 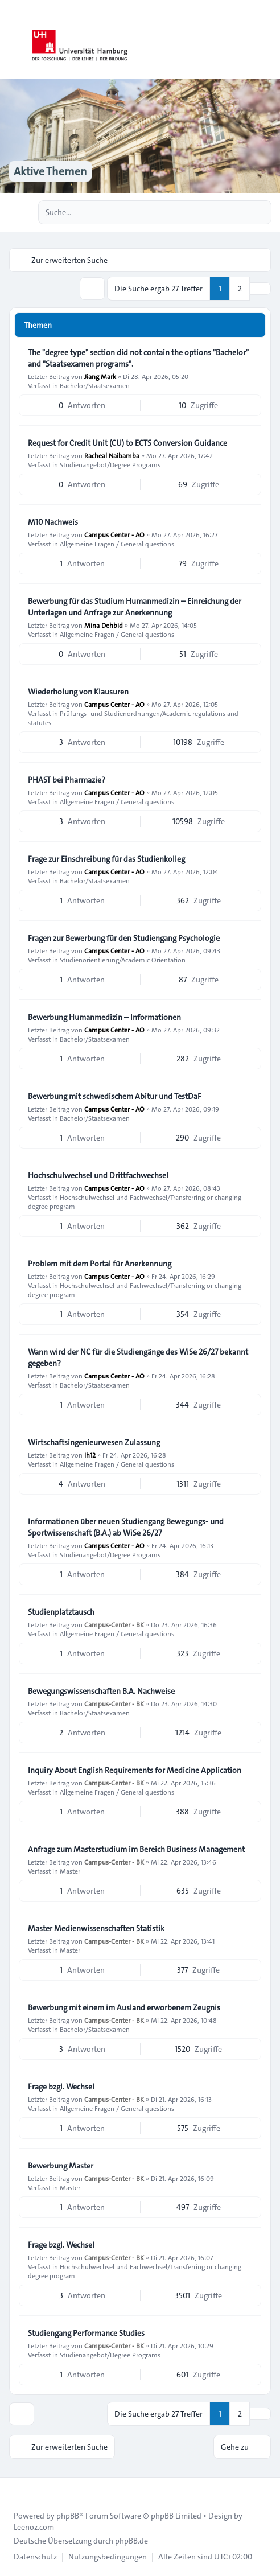 I want to click on Frage bzgl. Wechsel, so click(x=61, y=2086).